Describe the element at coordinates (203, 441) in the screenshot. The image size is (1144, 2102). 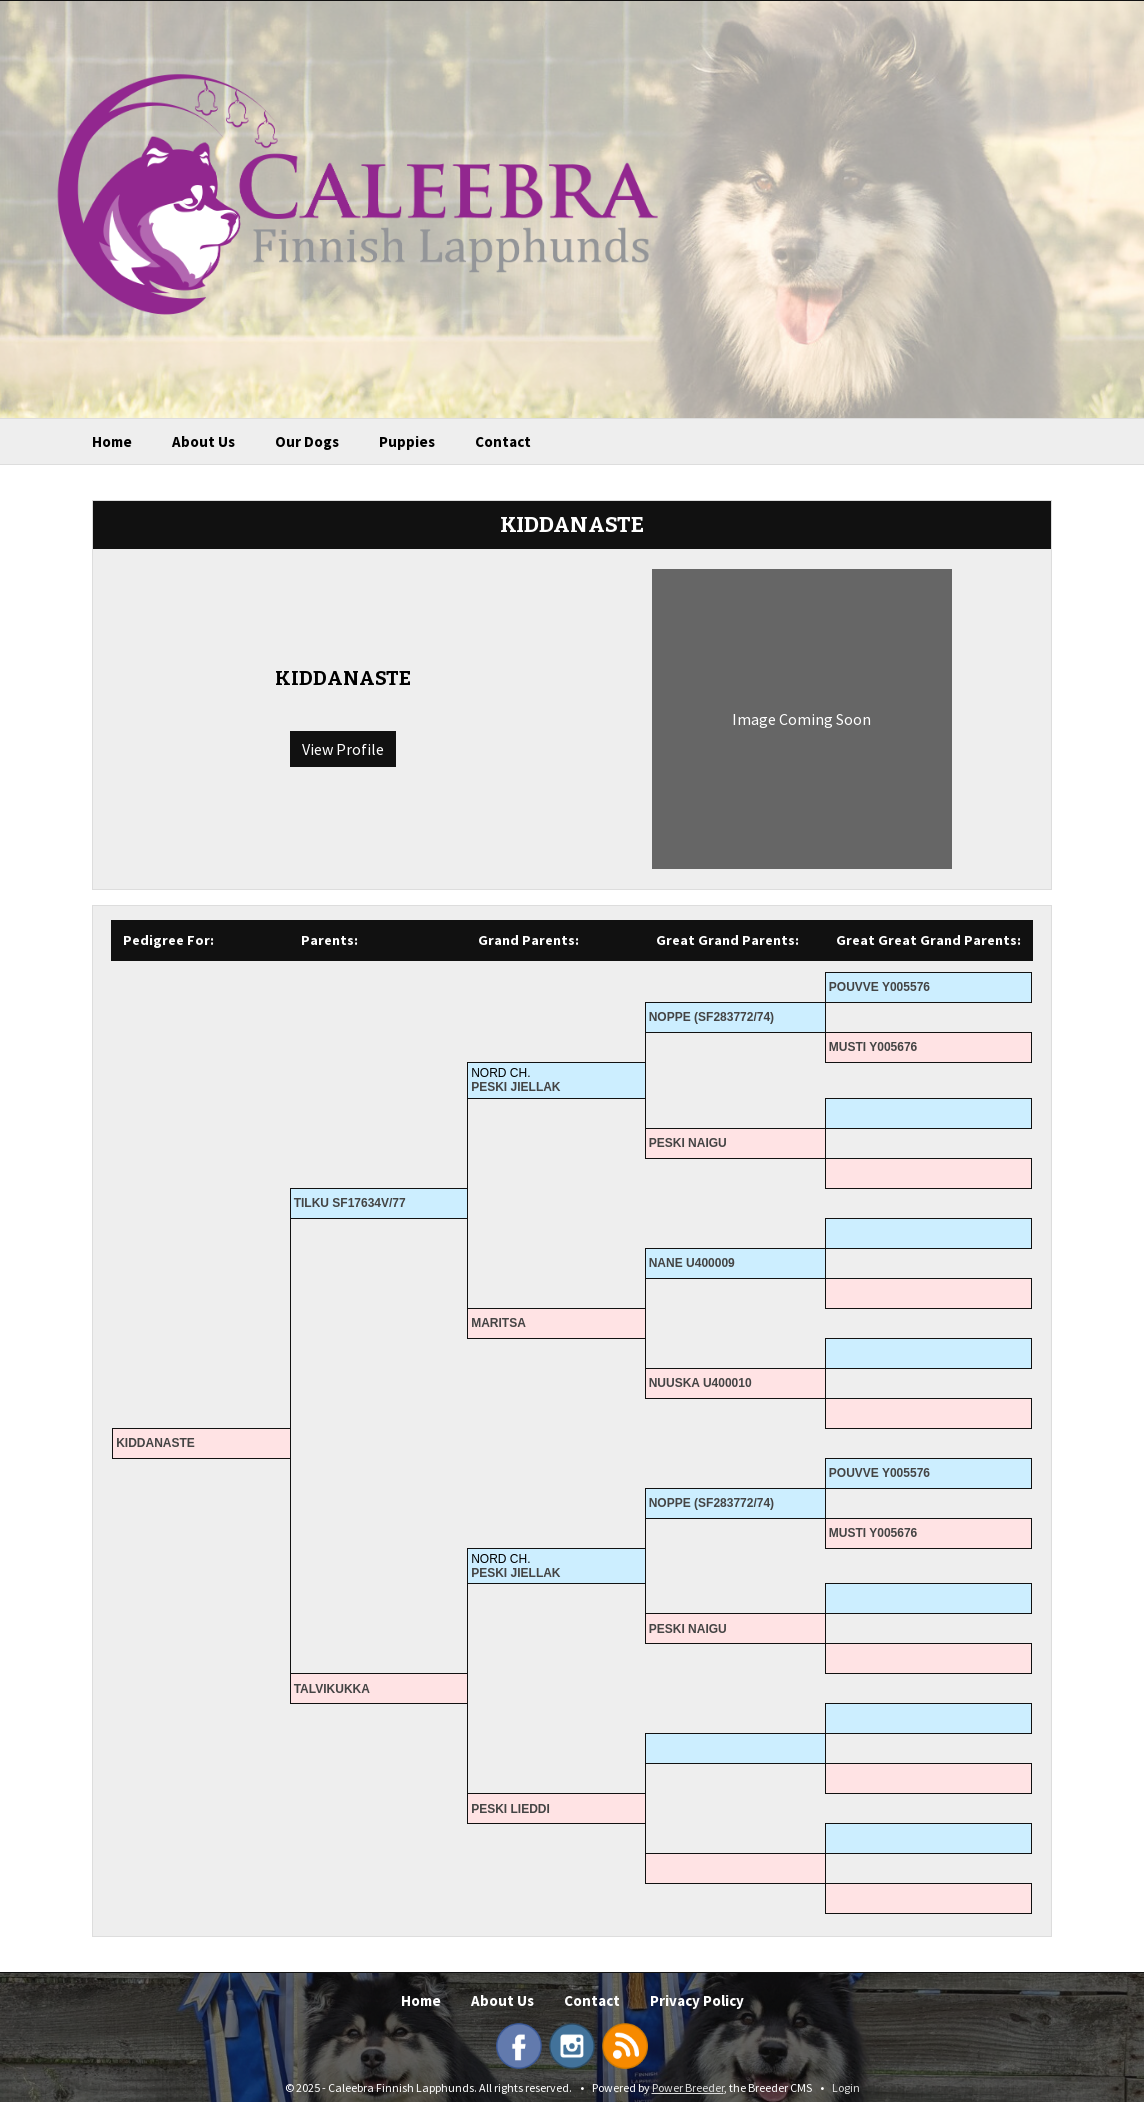
I see `About Us` at that location.